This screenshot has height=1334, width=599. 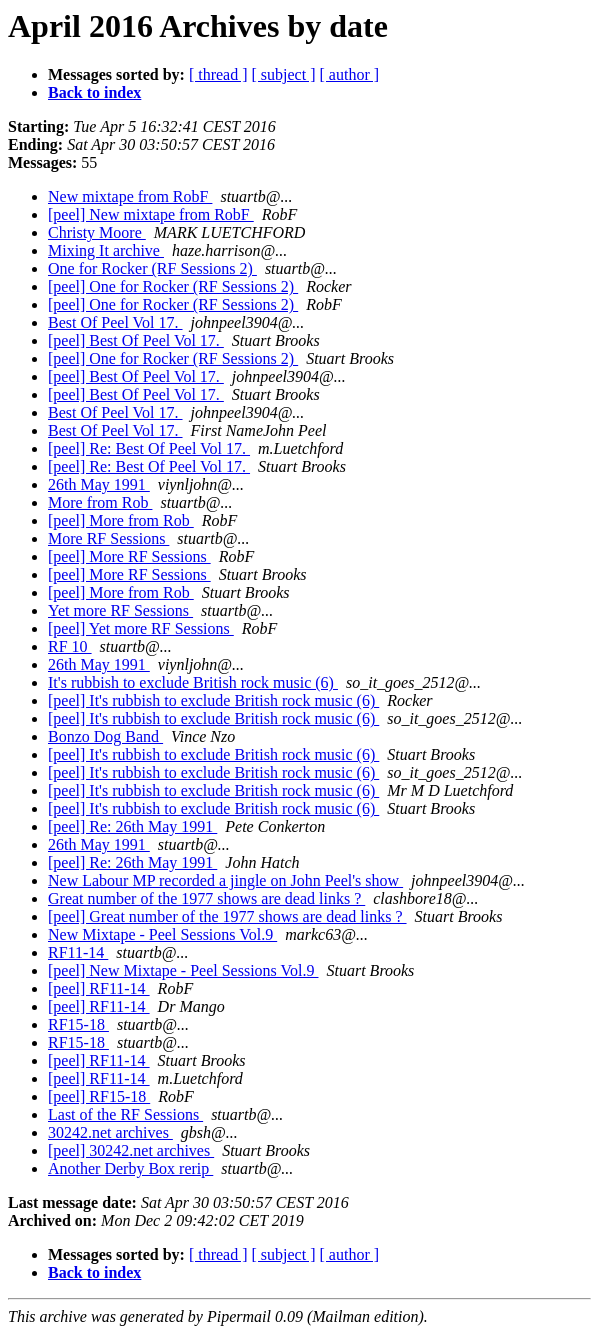 I want to click on 26th May 1991, so click(x=99, y=484).